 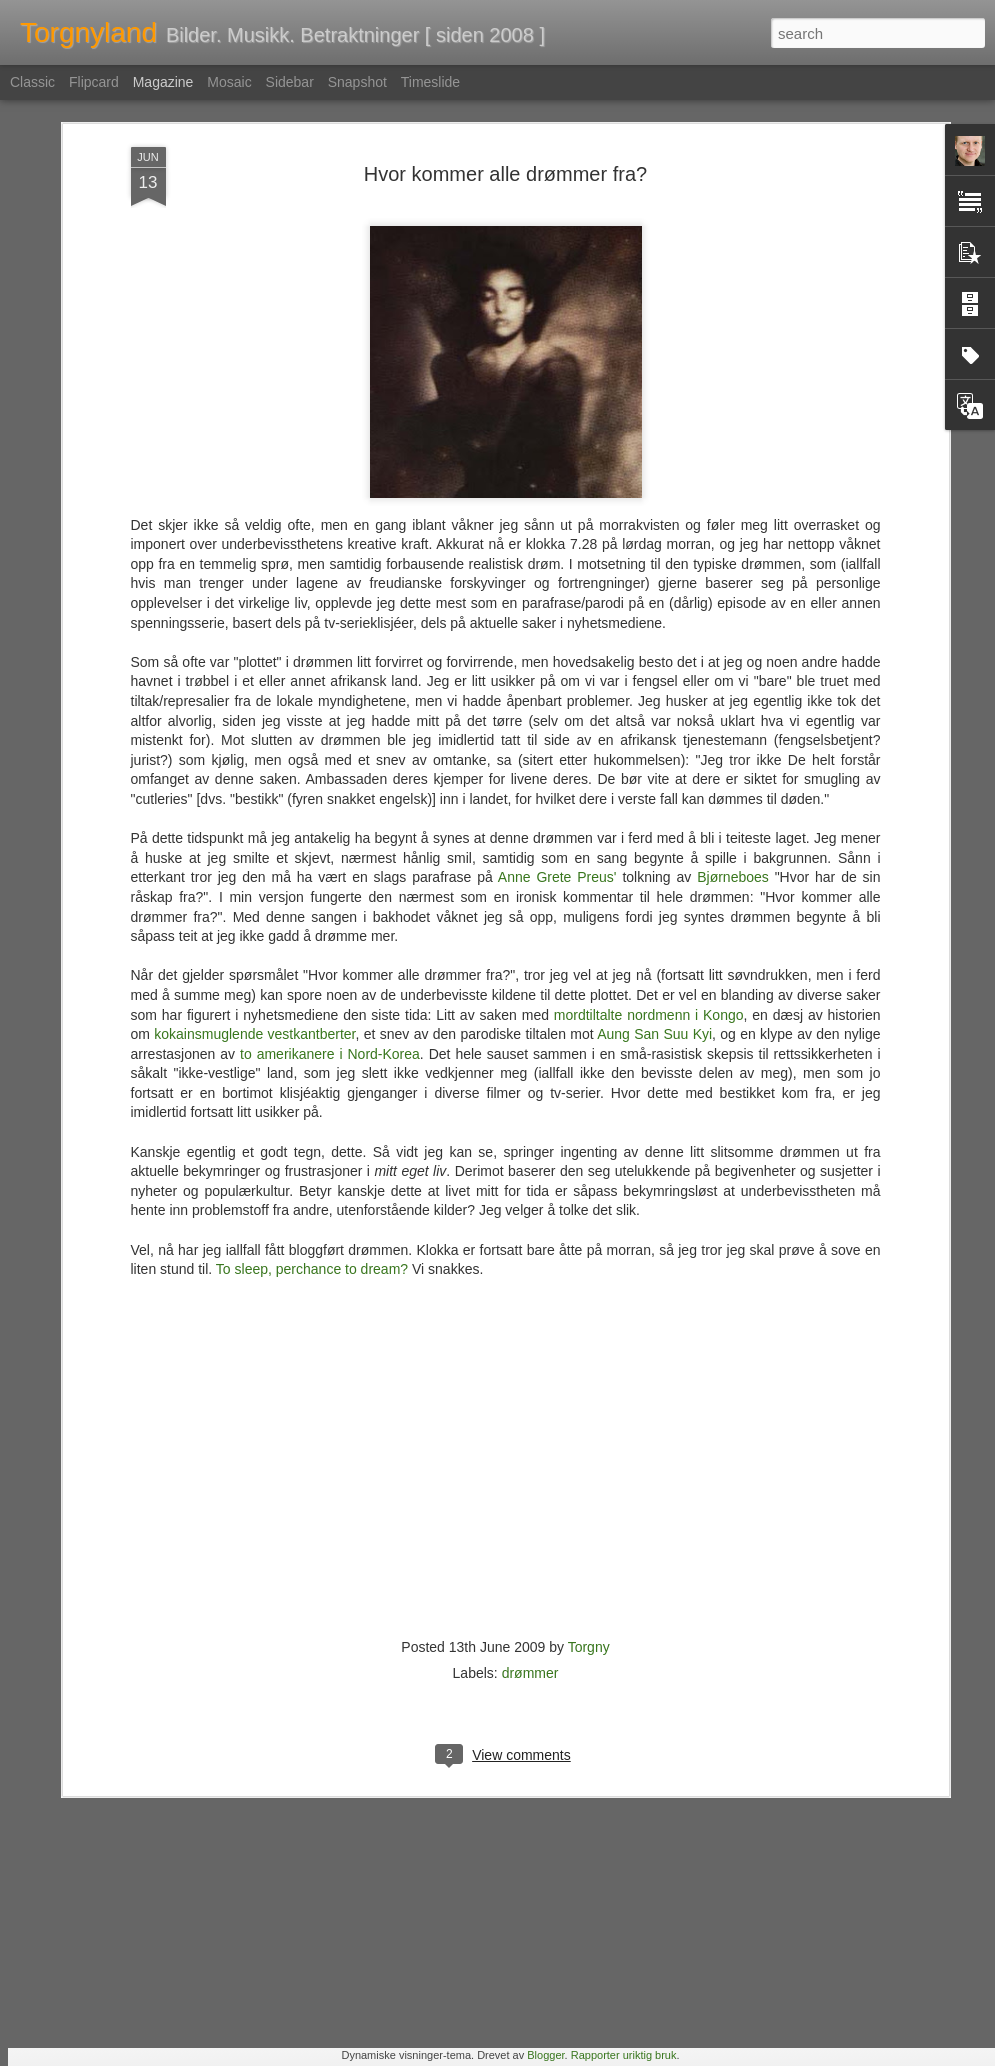 I want to click on drømmer, so click(x=530, y=1452).